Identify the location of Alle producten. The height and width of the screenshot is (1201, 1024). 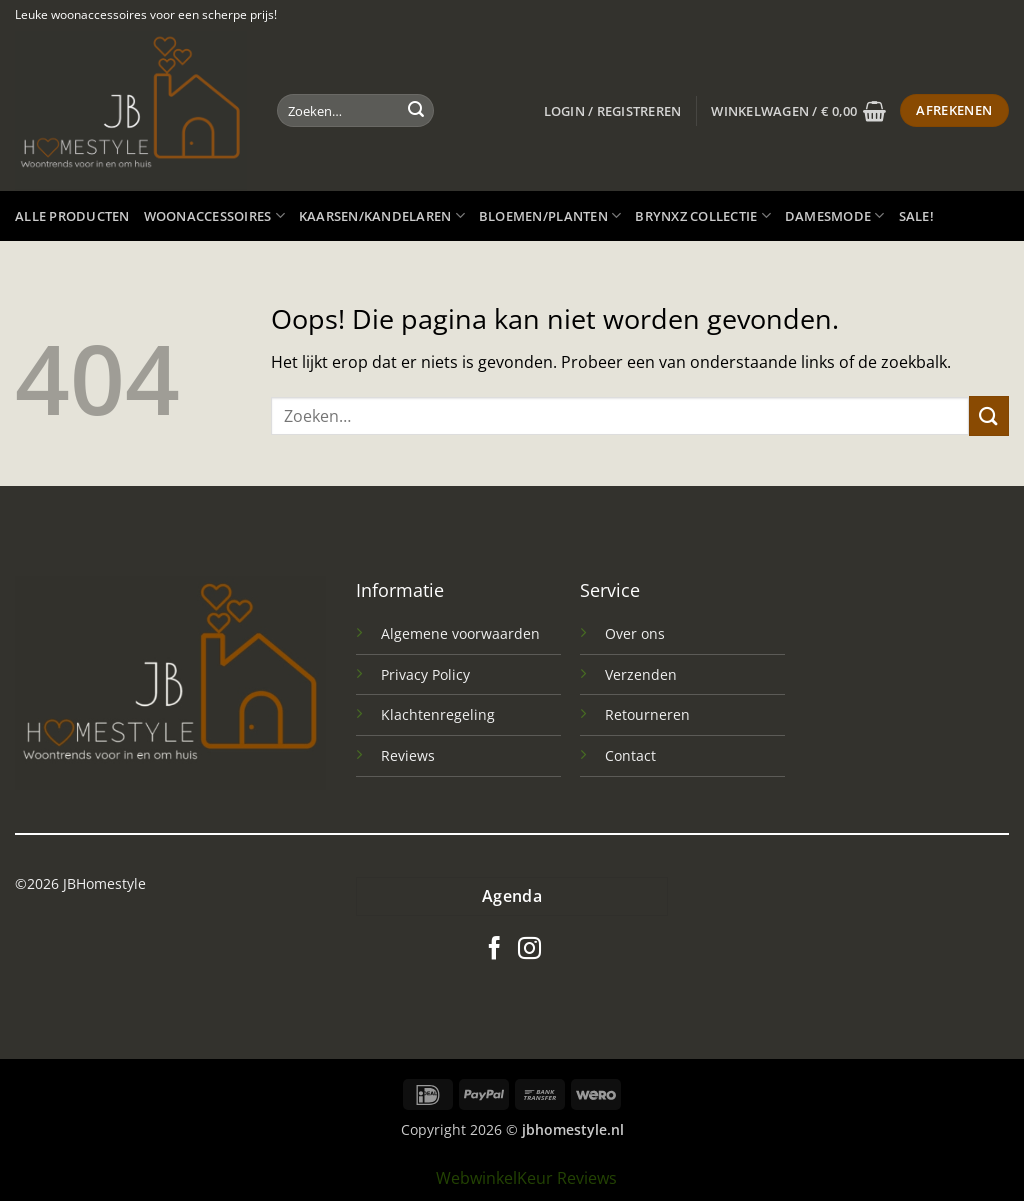
(72, 216).